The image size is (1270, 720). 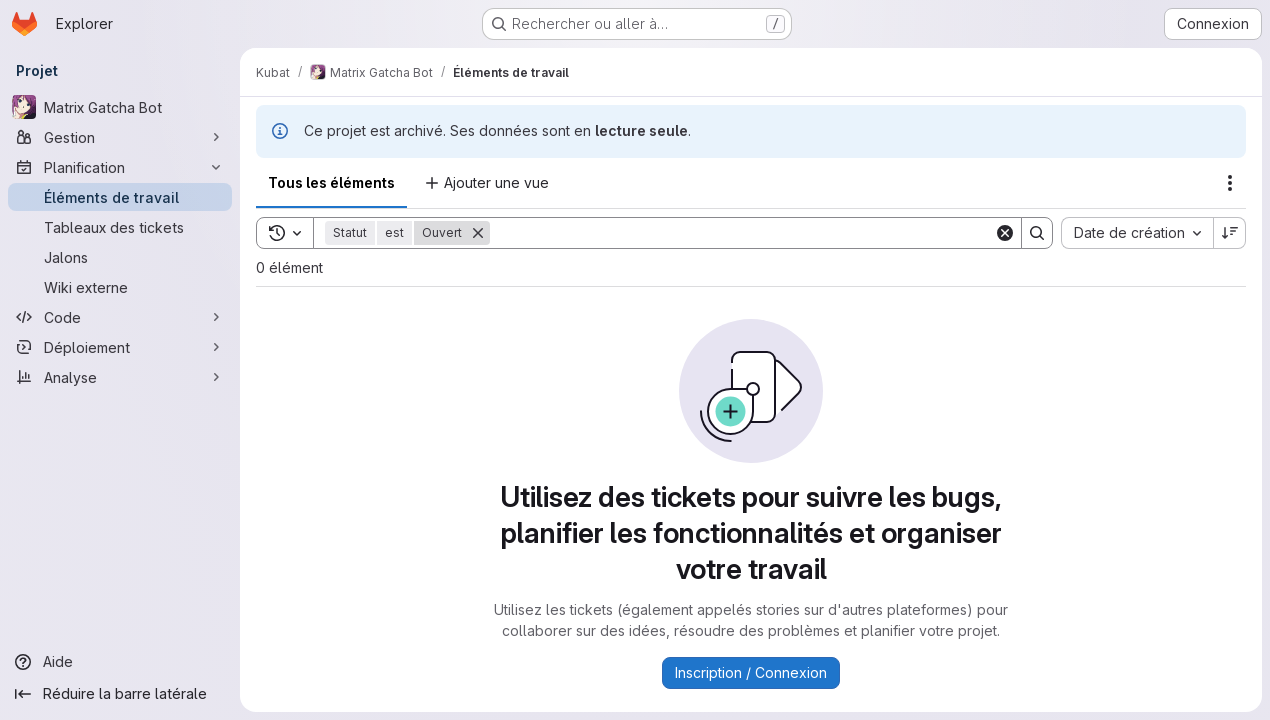 What do you see at coordinates (120, 227) in the screenshot?
I see `[Tableaux des tickets]` at bounding box center [120, 227].